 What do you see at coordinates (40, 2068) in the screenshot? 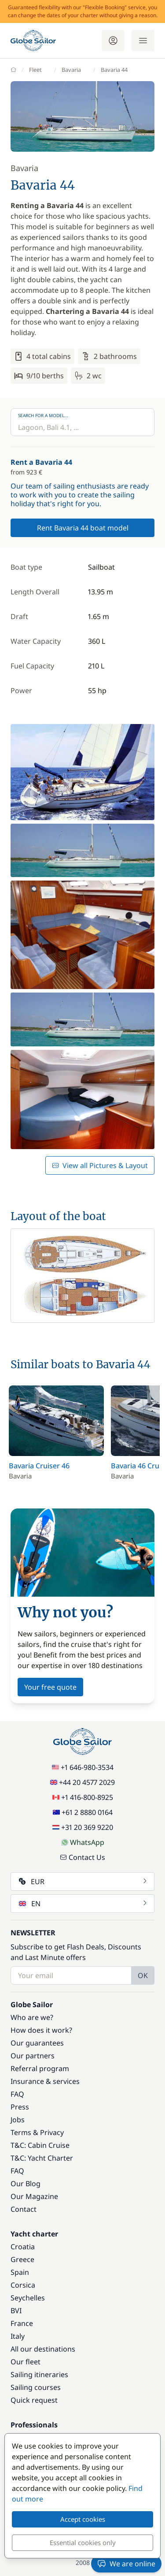
I see `Referral program` at bounding box center [40, 2068].